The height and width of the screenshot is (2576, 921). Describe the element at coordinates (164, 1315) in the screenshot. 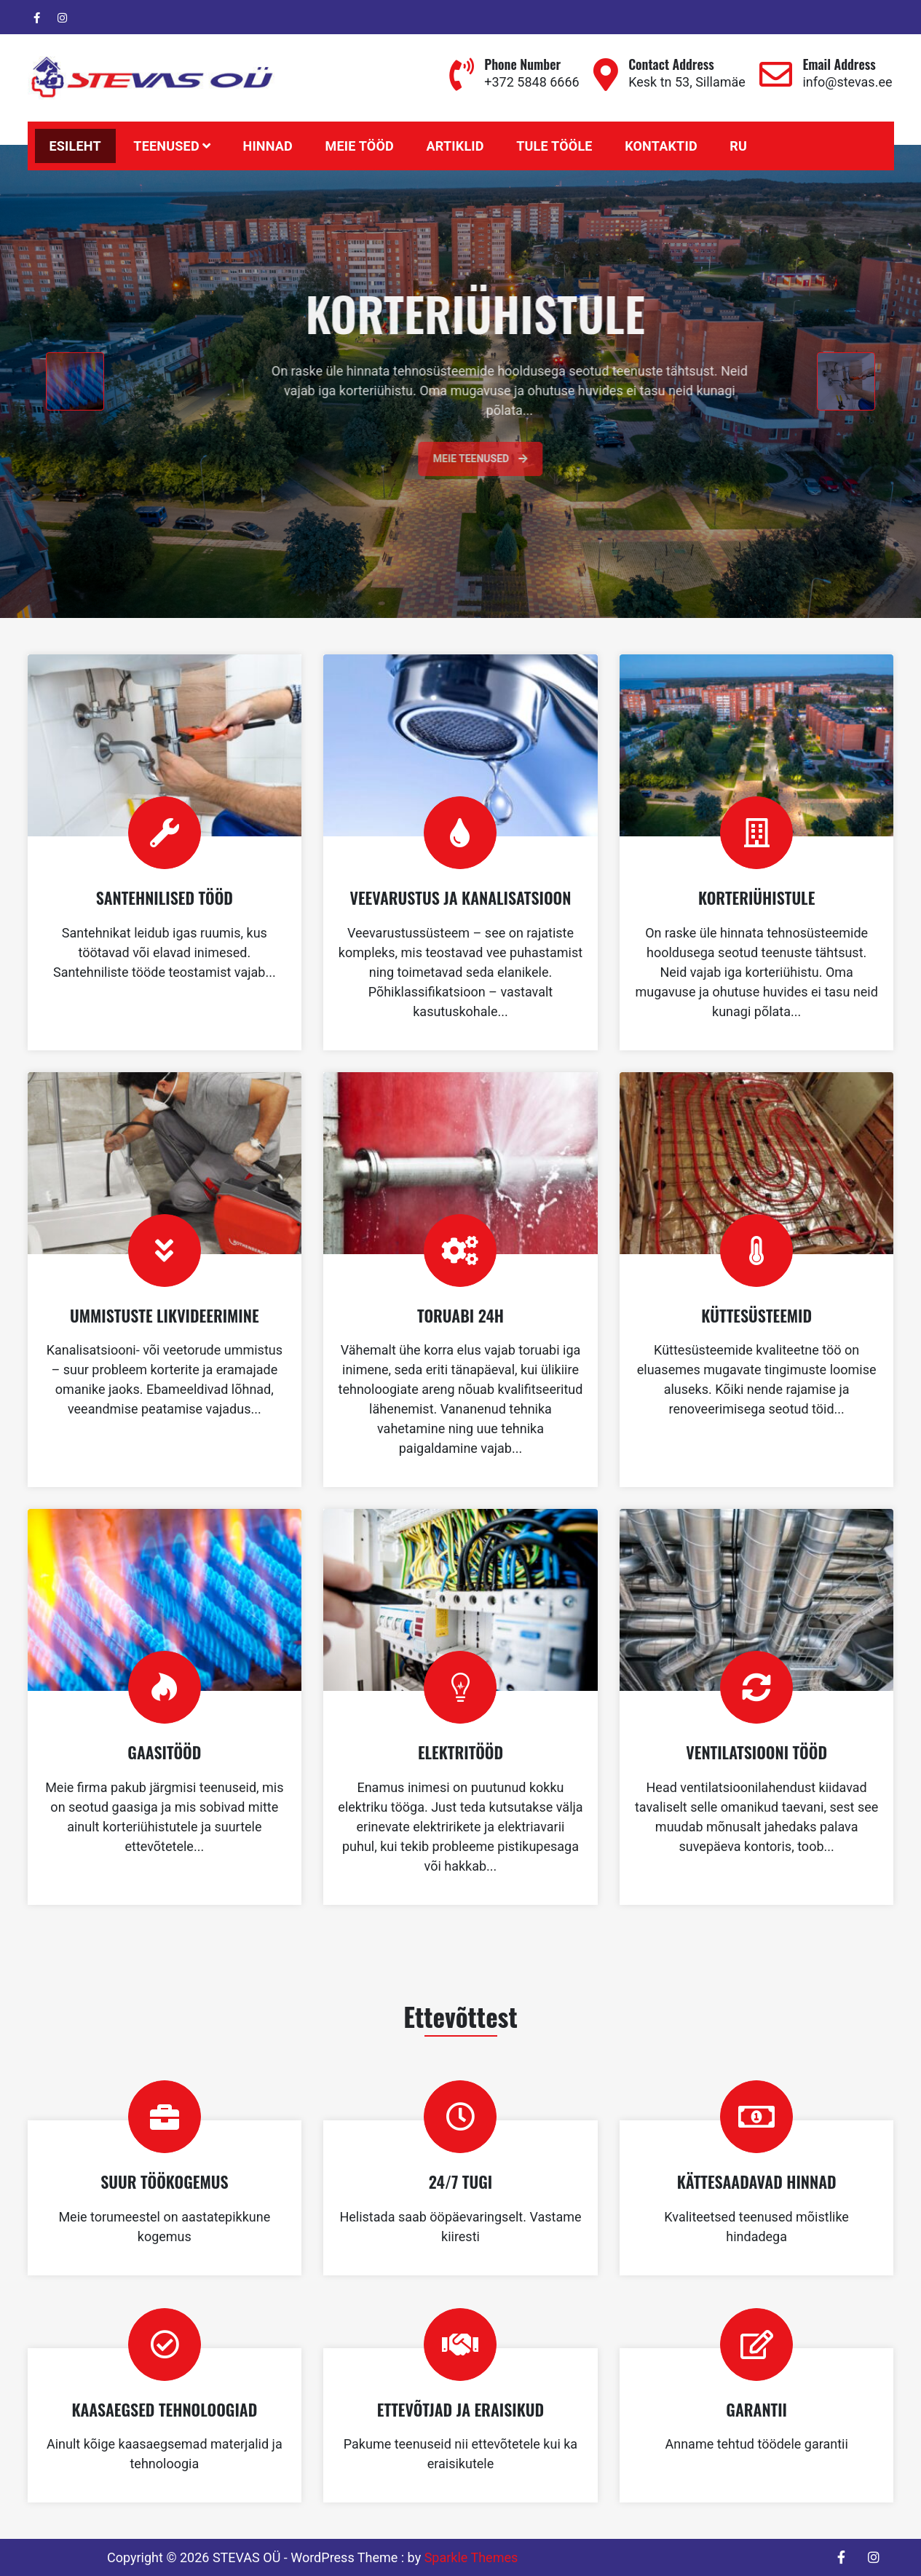

I see `UMMISTUSTE LIKVIDEERIMINE` at that location.